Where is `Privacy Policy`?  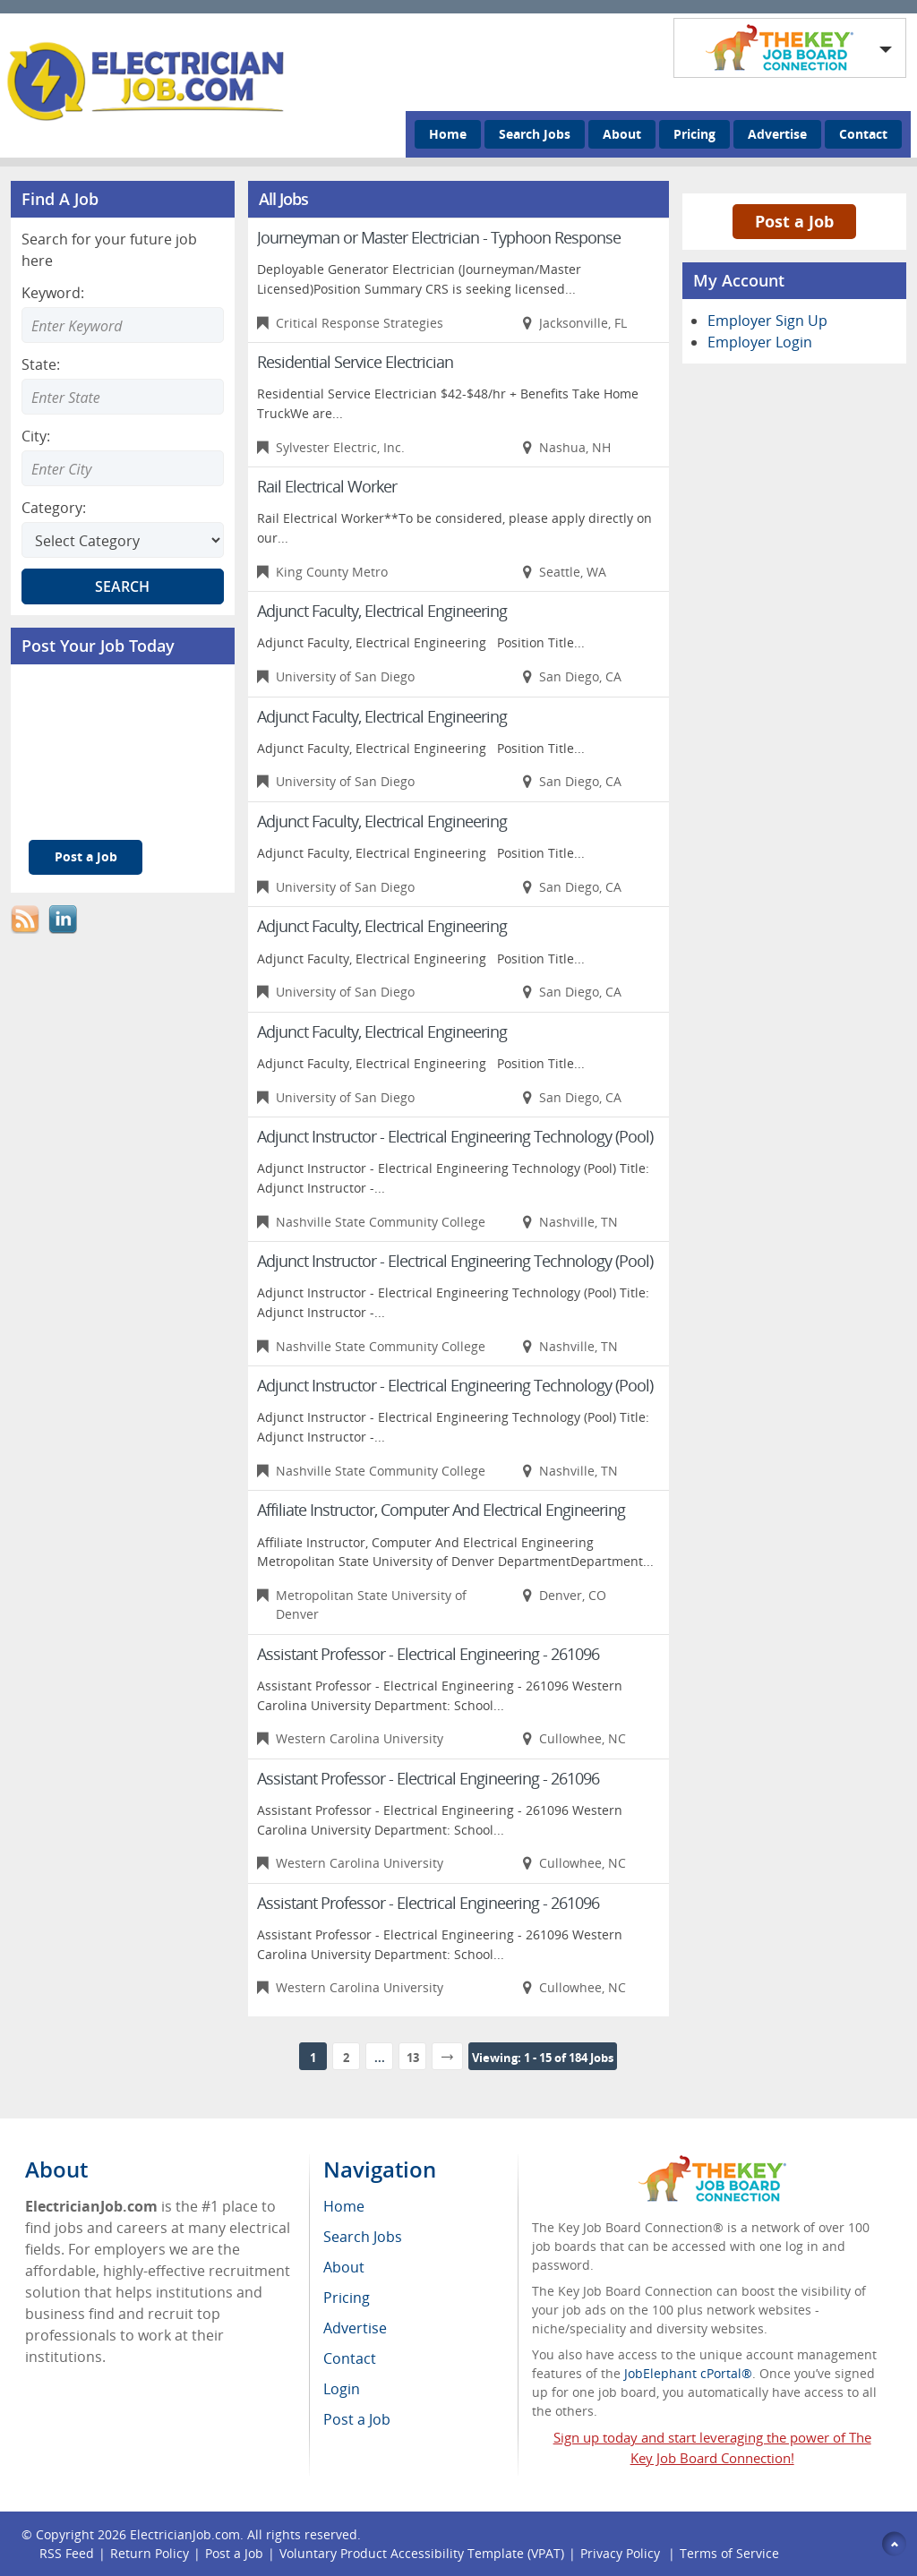 Privacy Policy is located at coordinates (622, 2553).